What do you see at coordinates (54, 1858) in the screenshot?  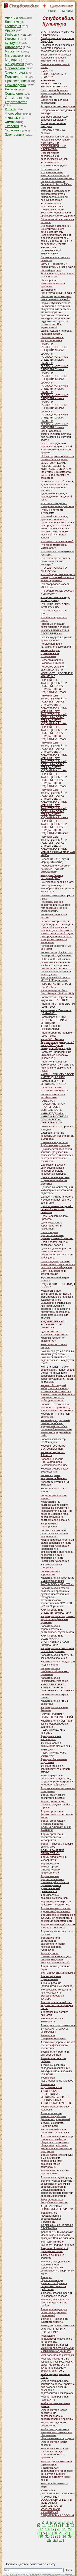 I see `Формы библиотечных мероприятий` at bounding box center [54, 1858].